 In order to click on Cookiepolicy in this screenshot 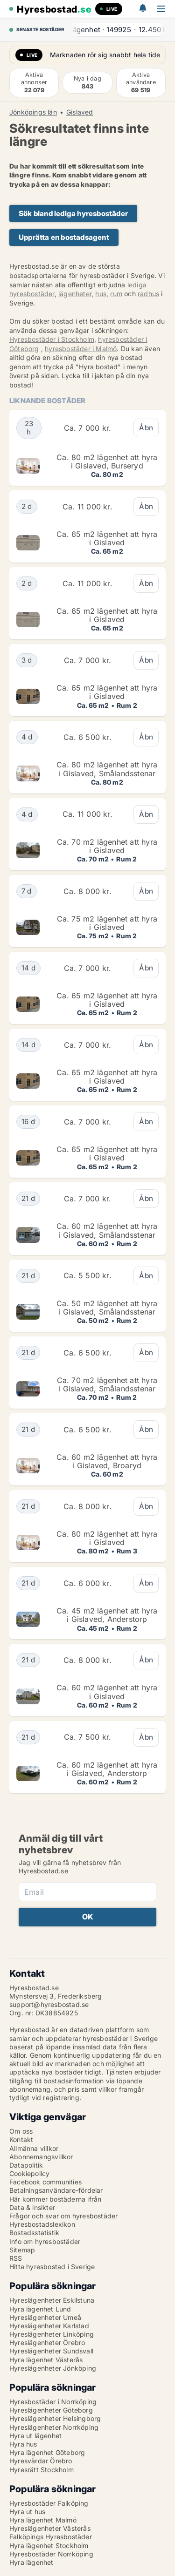, I will do `click(29, 2173)`.